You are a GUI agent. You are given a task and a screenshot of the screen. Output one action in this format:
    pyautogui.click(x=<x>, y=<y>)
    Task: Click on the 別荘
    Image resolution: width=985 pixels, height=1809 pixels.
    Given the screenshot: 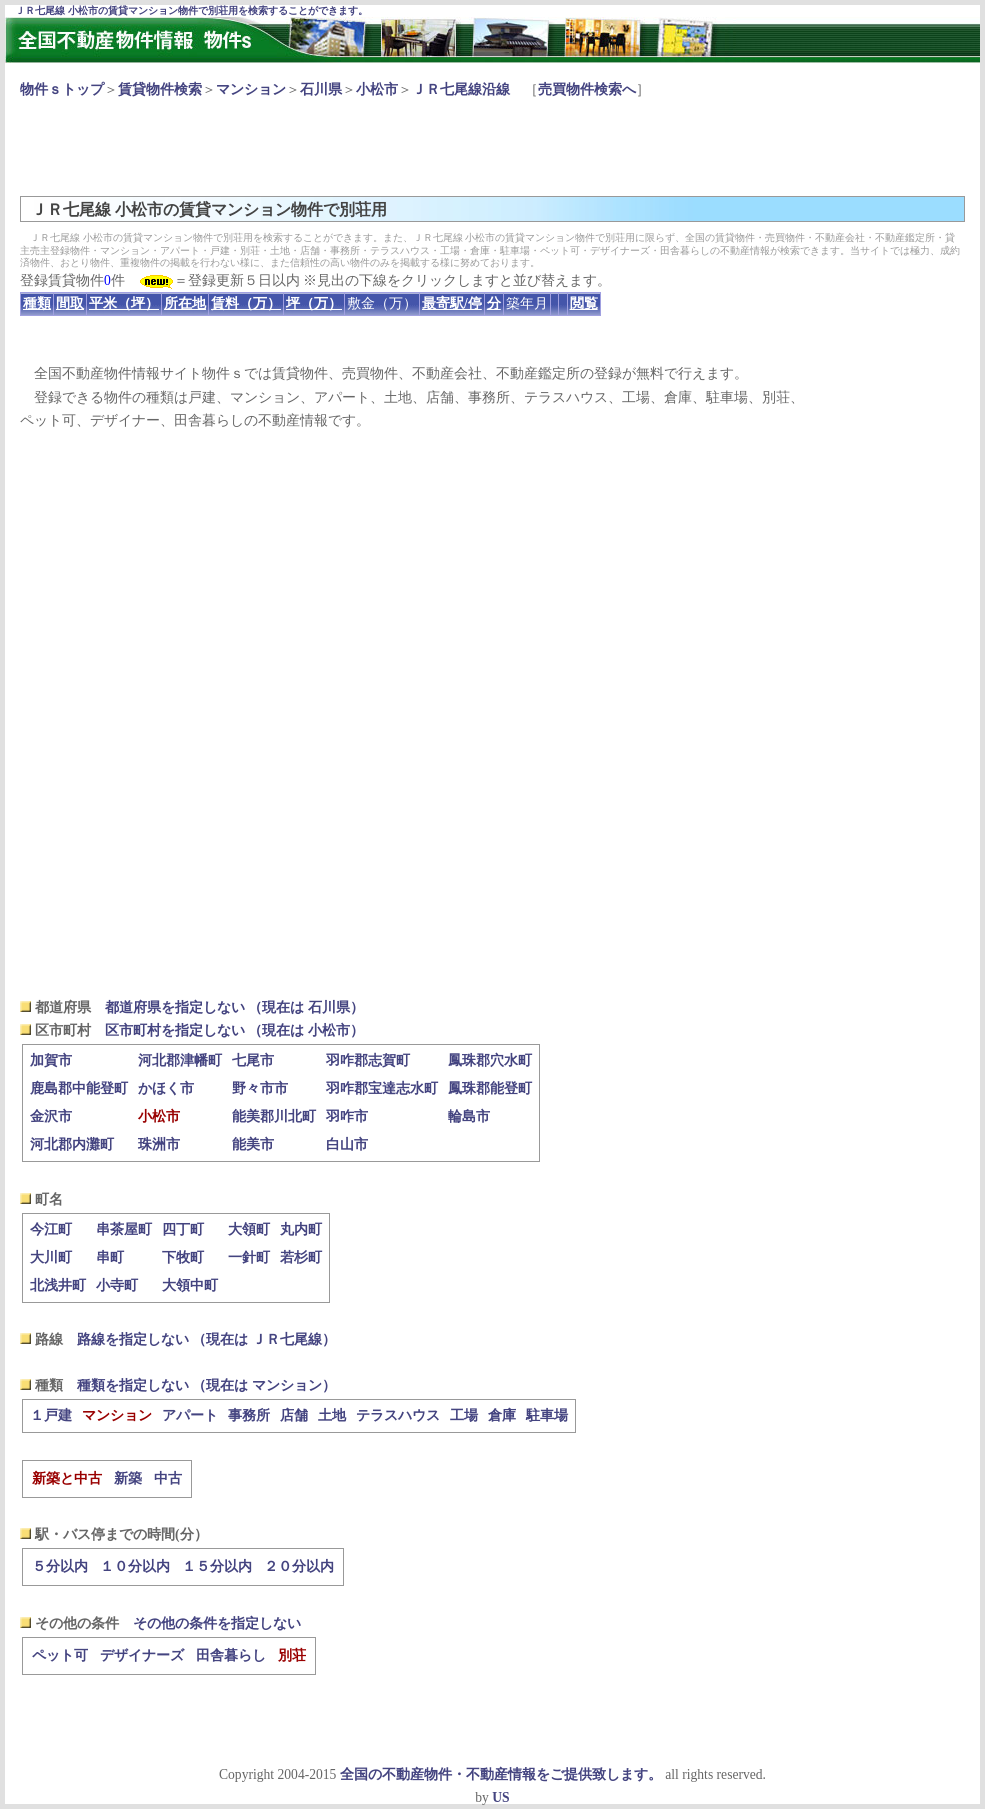 What is the action you would take?
    pyautogui.click(x=292, y=1655)
    